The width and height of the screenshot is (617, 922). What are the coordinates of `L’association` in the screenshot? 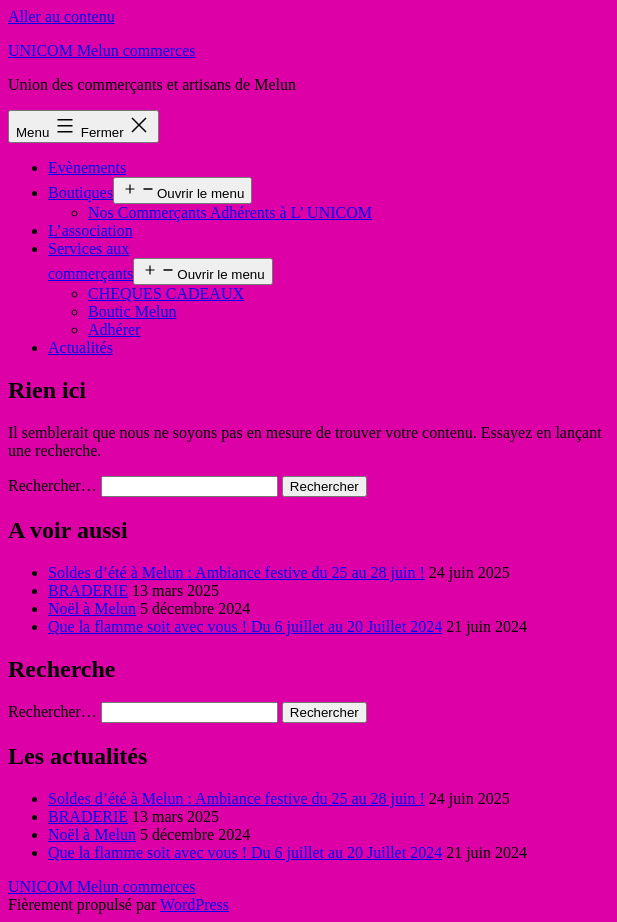 It's located at (90, 230).